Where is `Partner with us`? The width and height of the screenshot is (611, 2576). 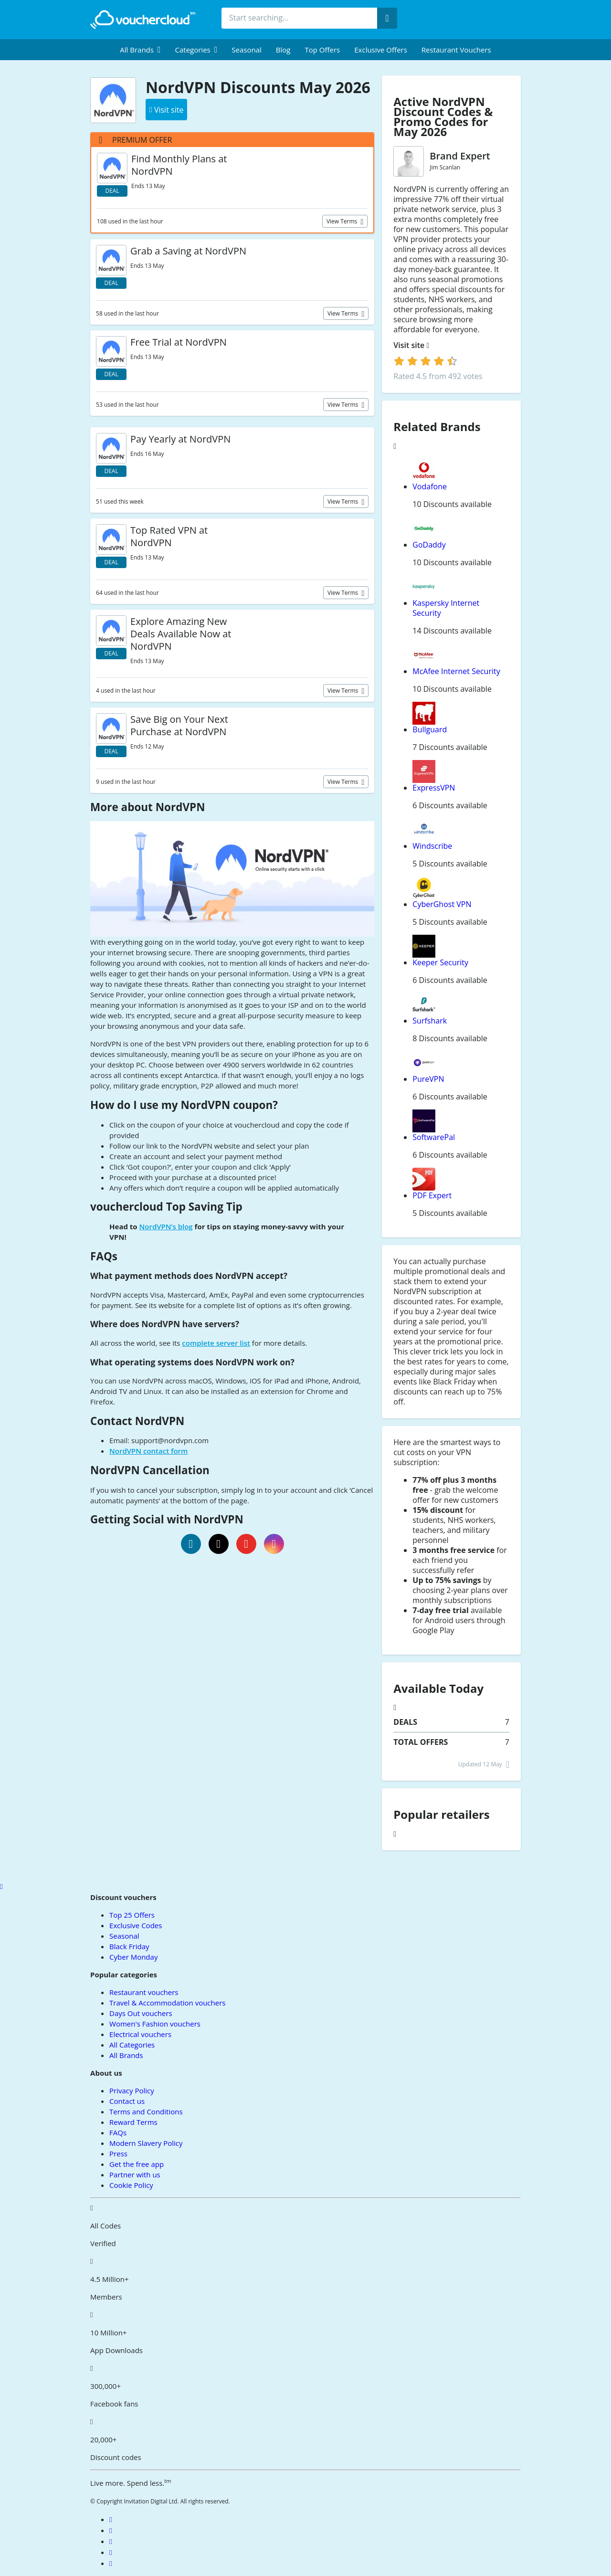 Partner with us is located at coordinates (134, 2174).